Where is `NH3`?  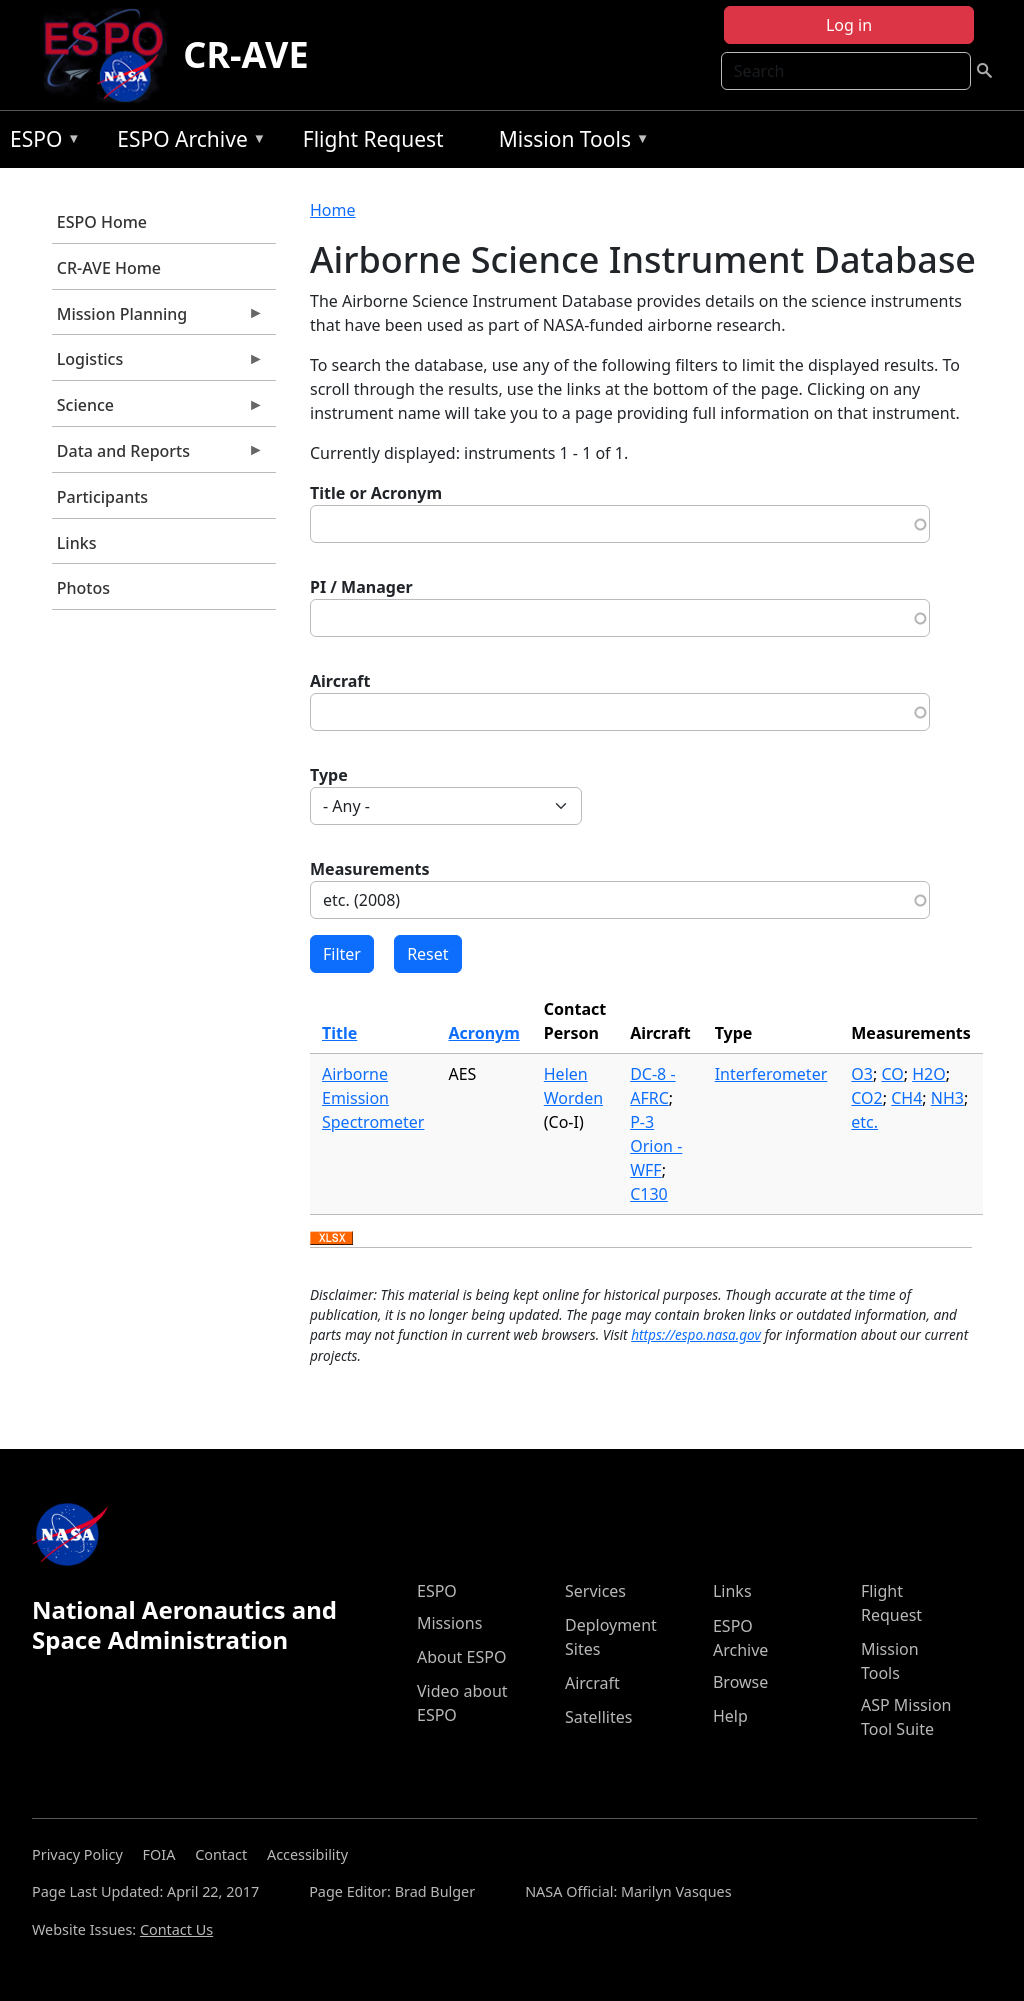
NH3 is located at coordinates (947, 1098).